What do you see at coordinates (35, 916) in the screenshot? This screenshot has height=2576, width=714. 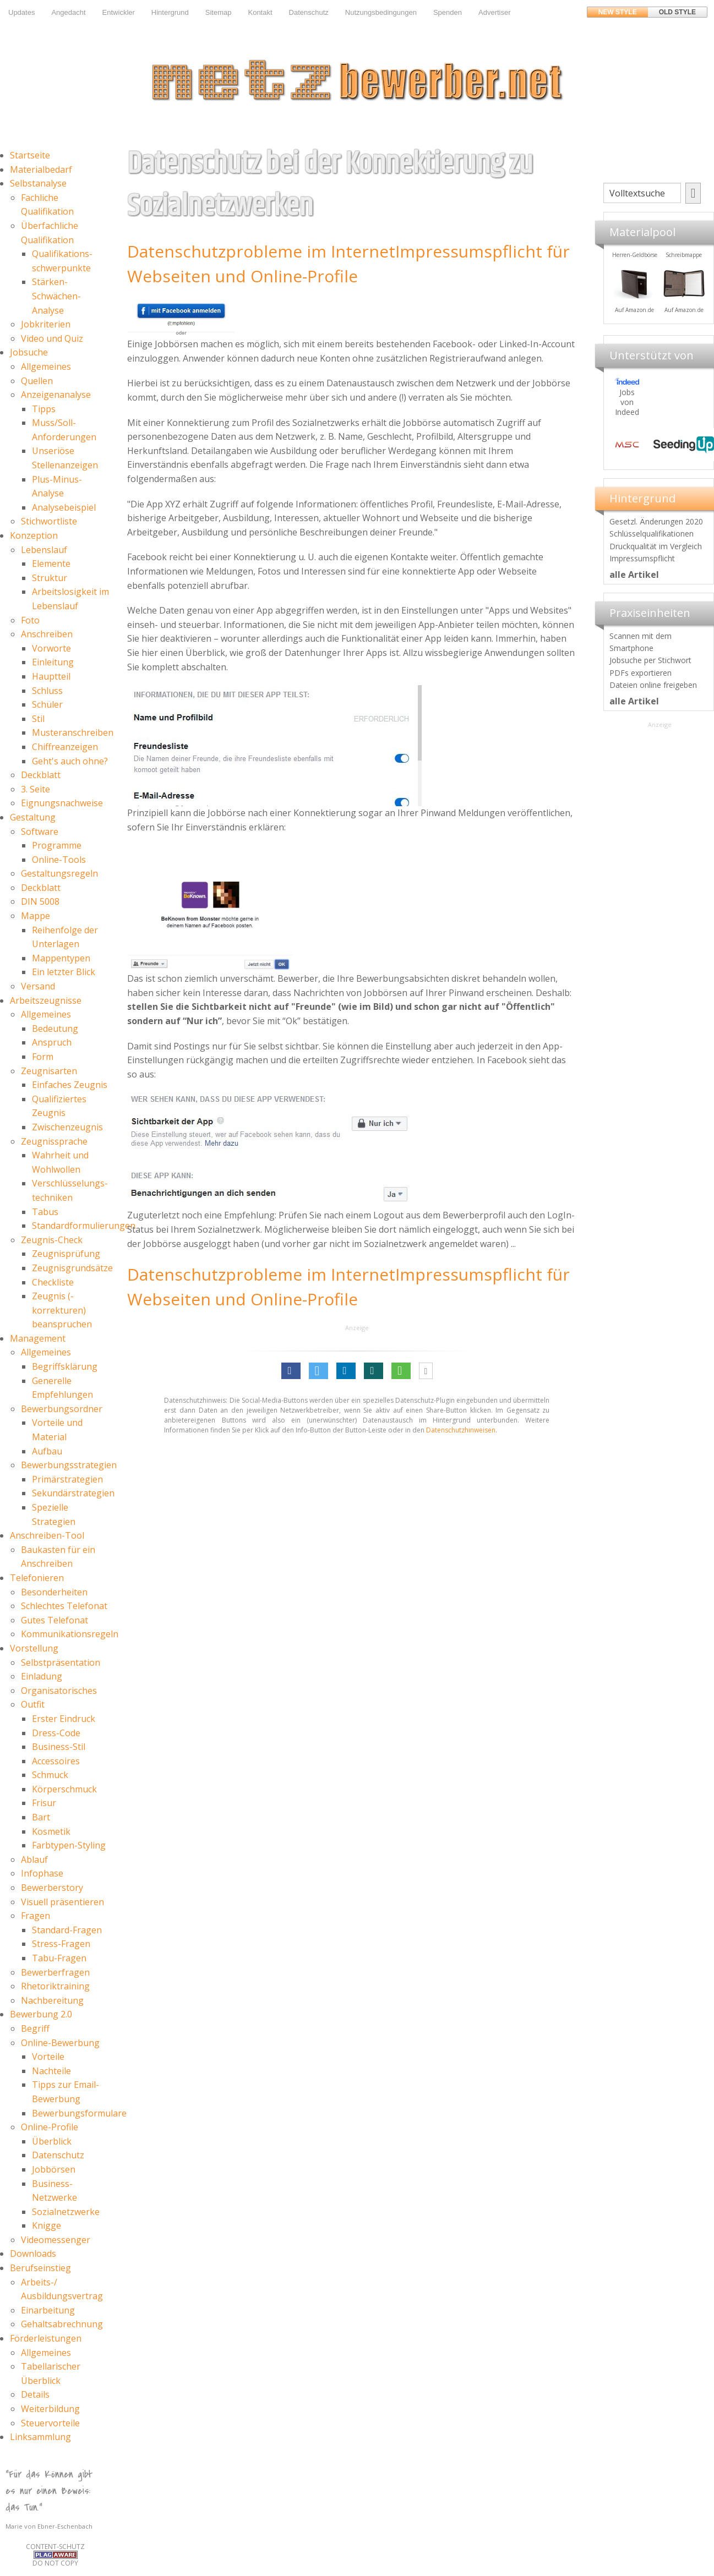 I see `Mappe` at bounding box center [35, 916].